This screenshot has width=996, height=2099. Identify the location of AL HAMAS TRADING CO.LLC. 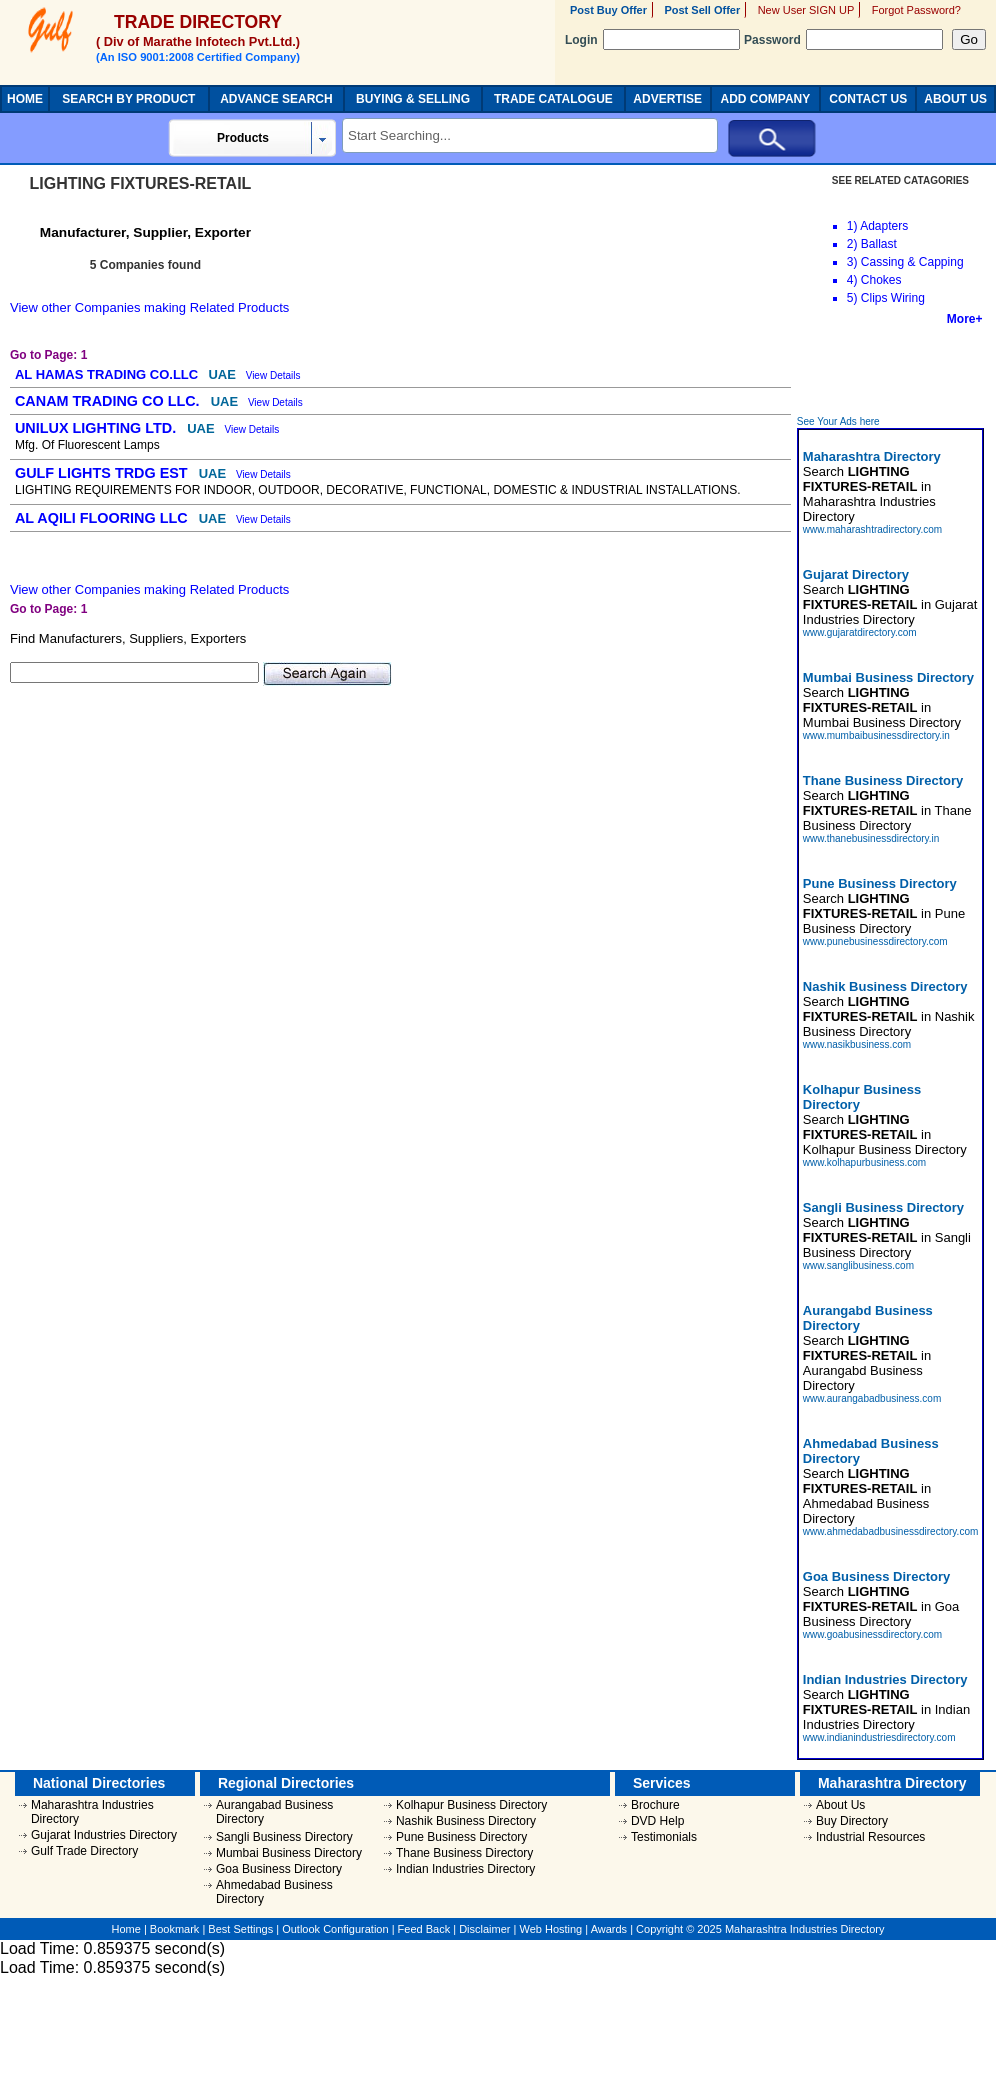
(108, 374).